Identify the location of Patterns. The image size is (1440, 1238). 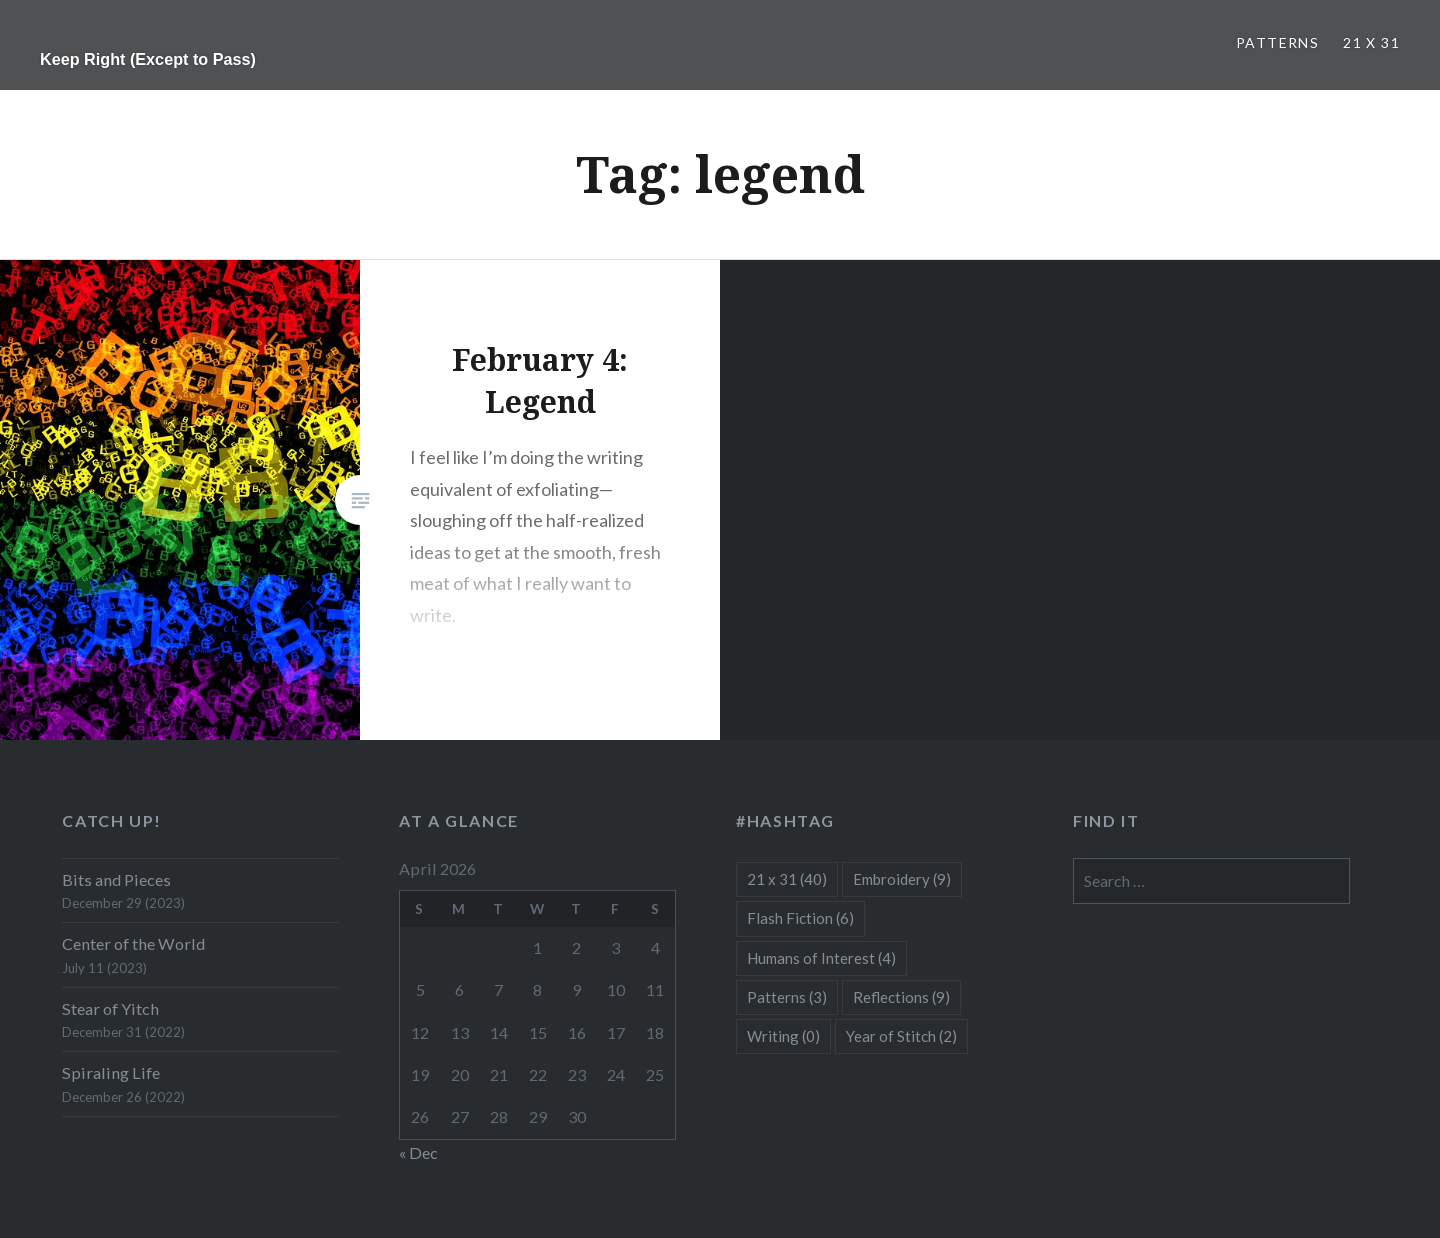
(1277, 42).